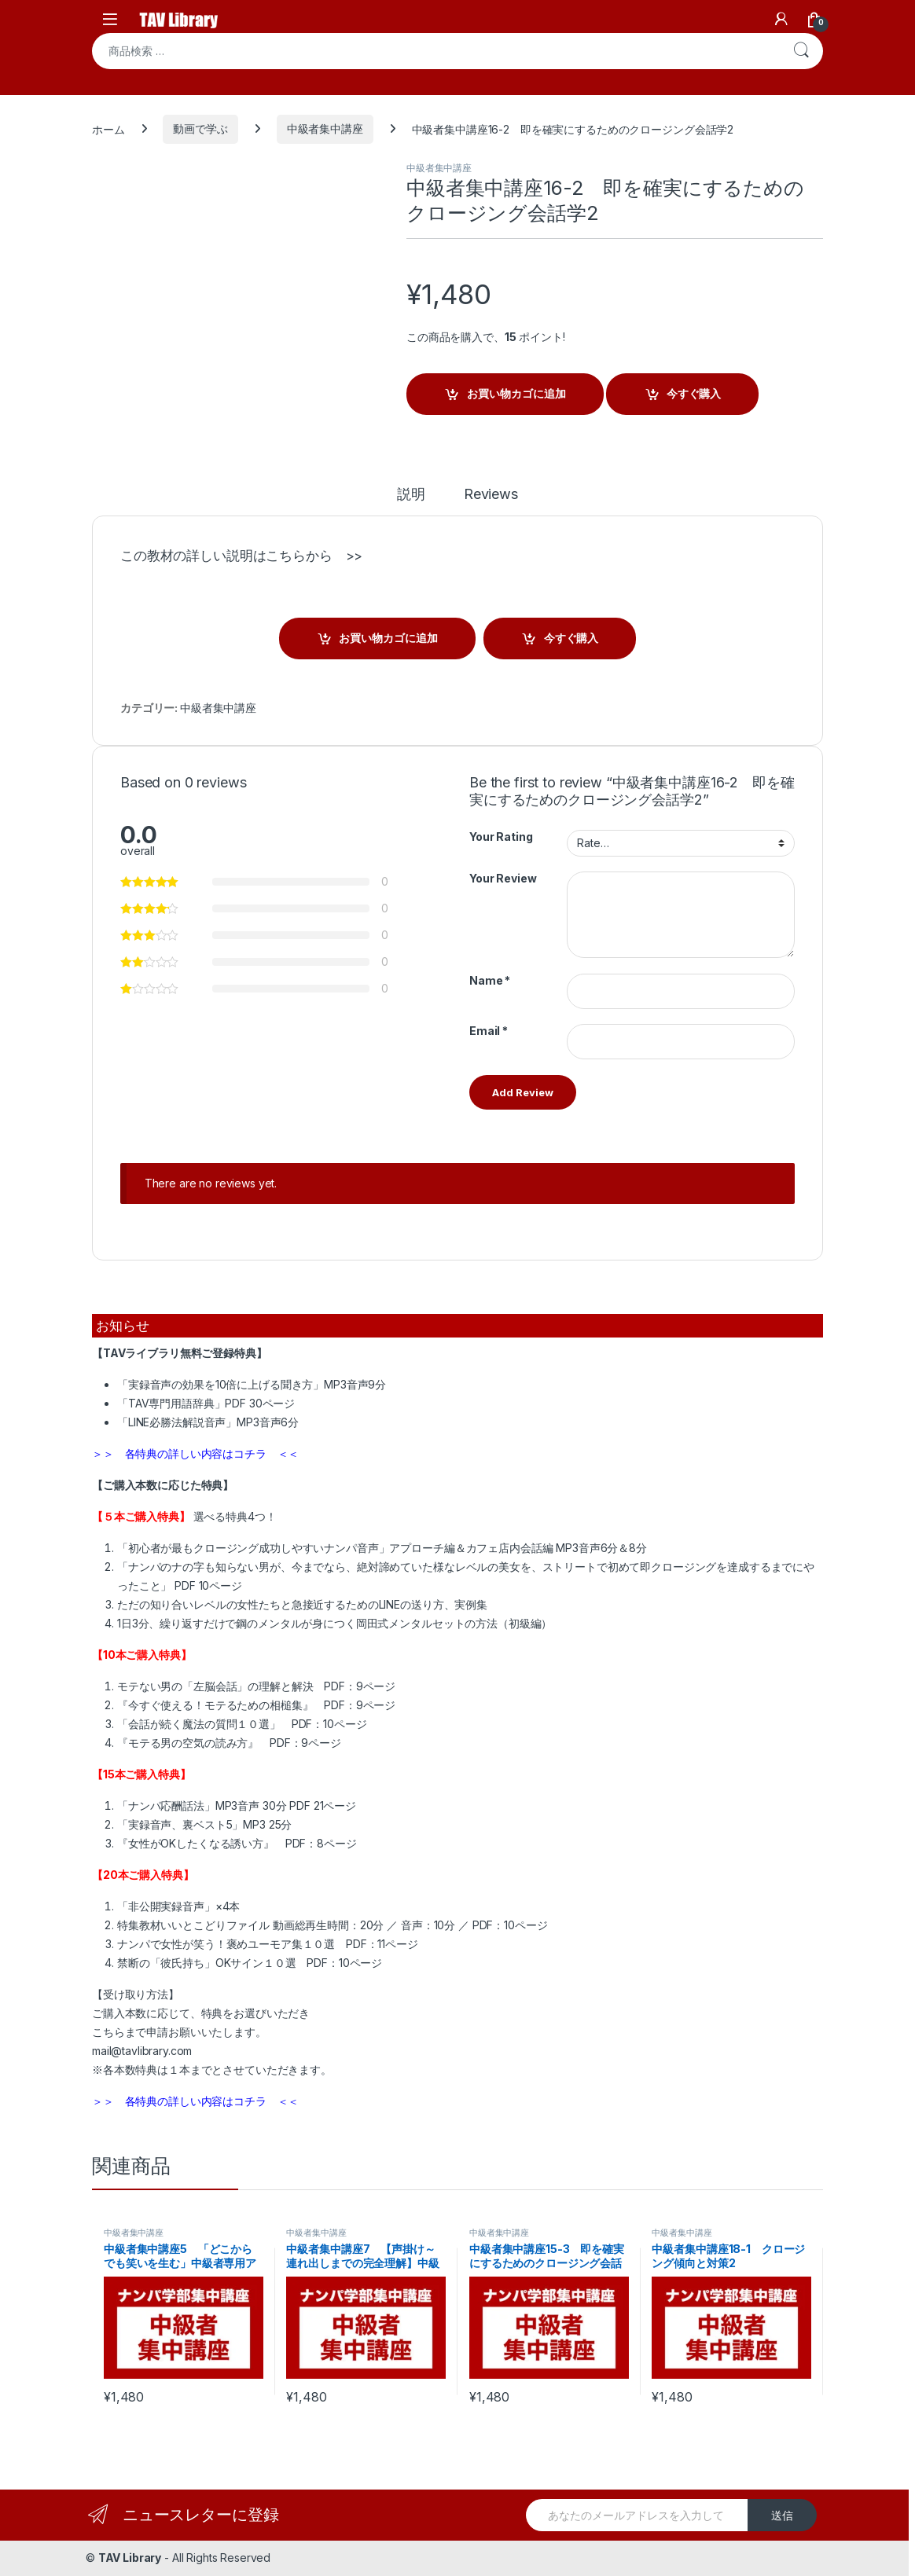 This screenshot has height=2576, width=915. Describe the element at coordinates (491, 494) in the screenshot. I see `Reviews [tab]` at that location.